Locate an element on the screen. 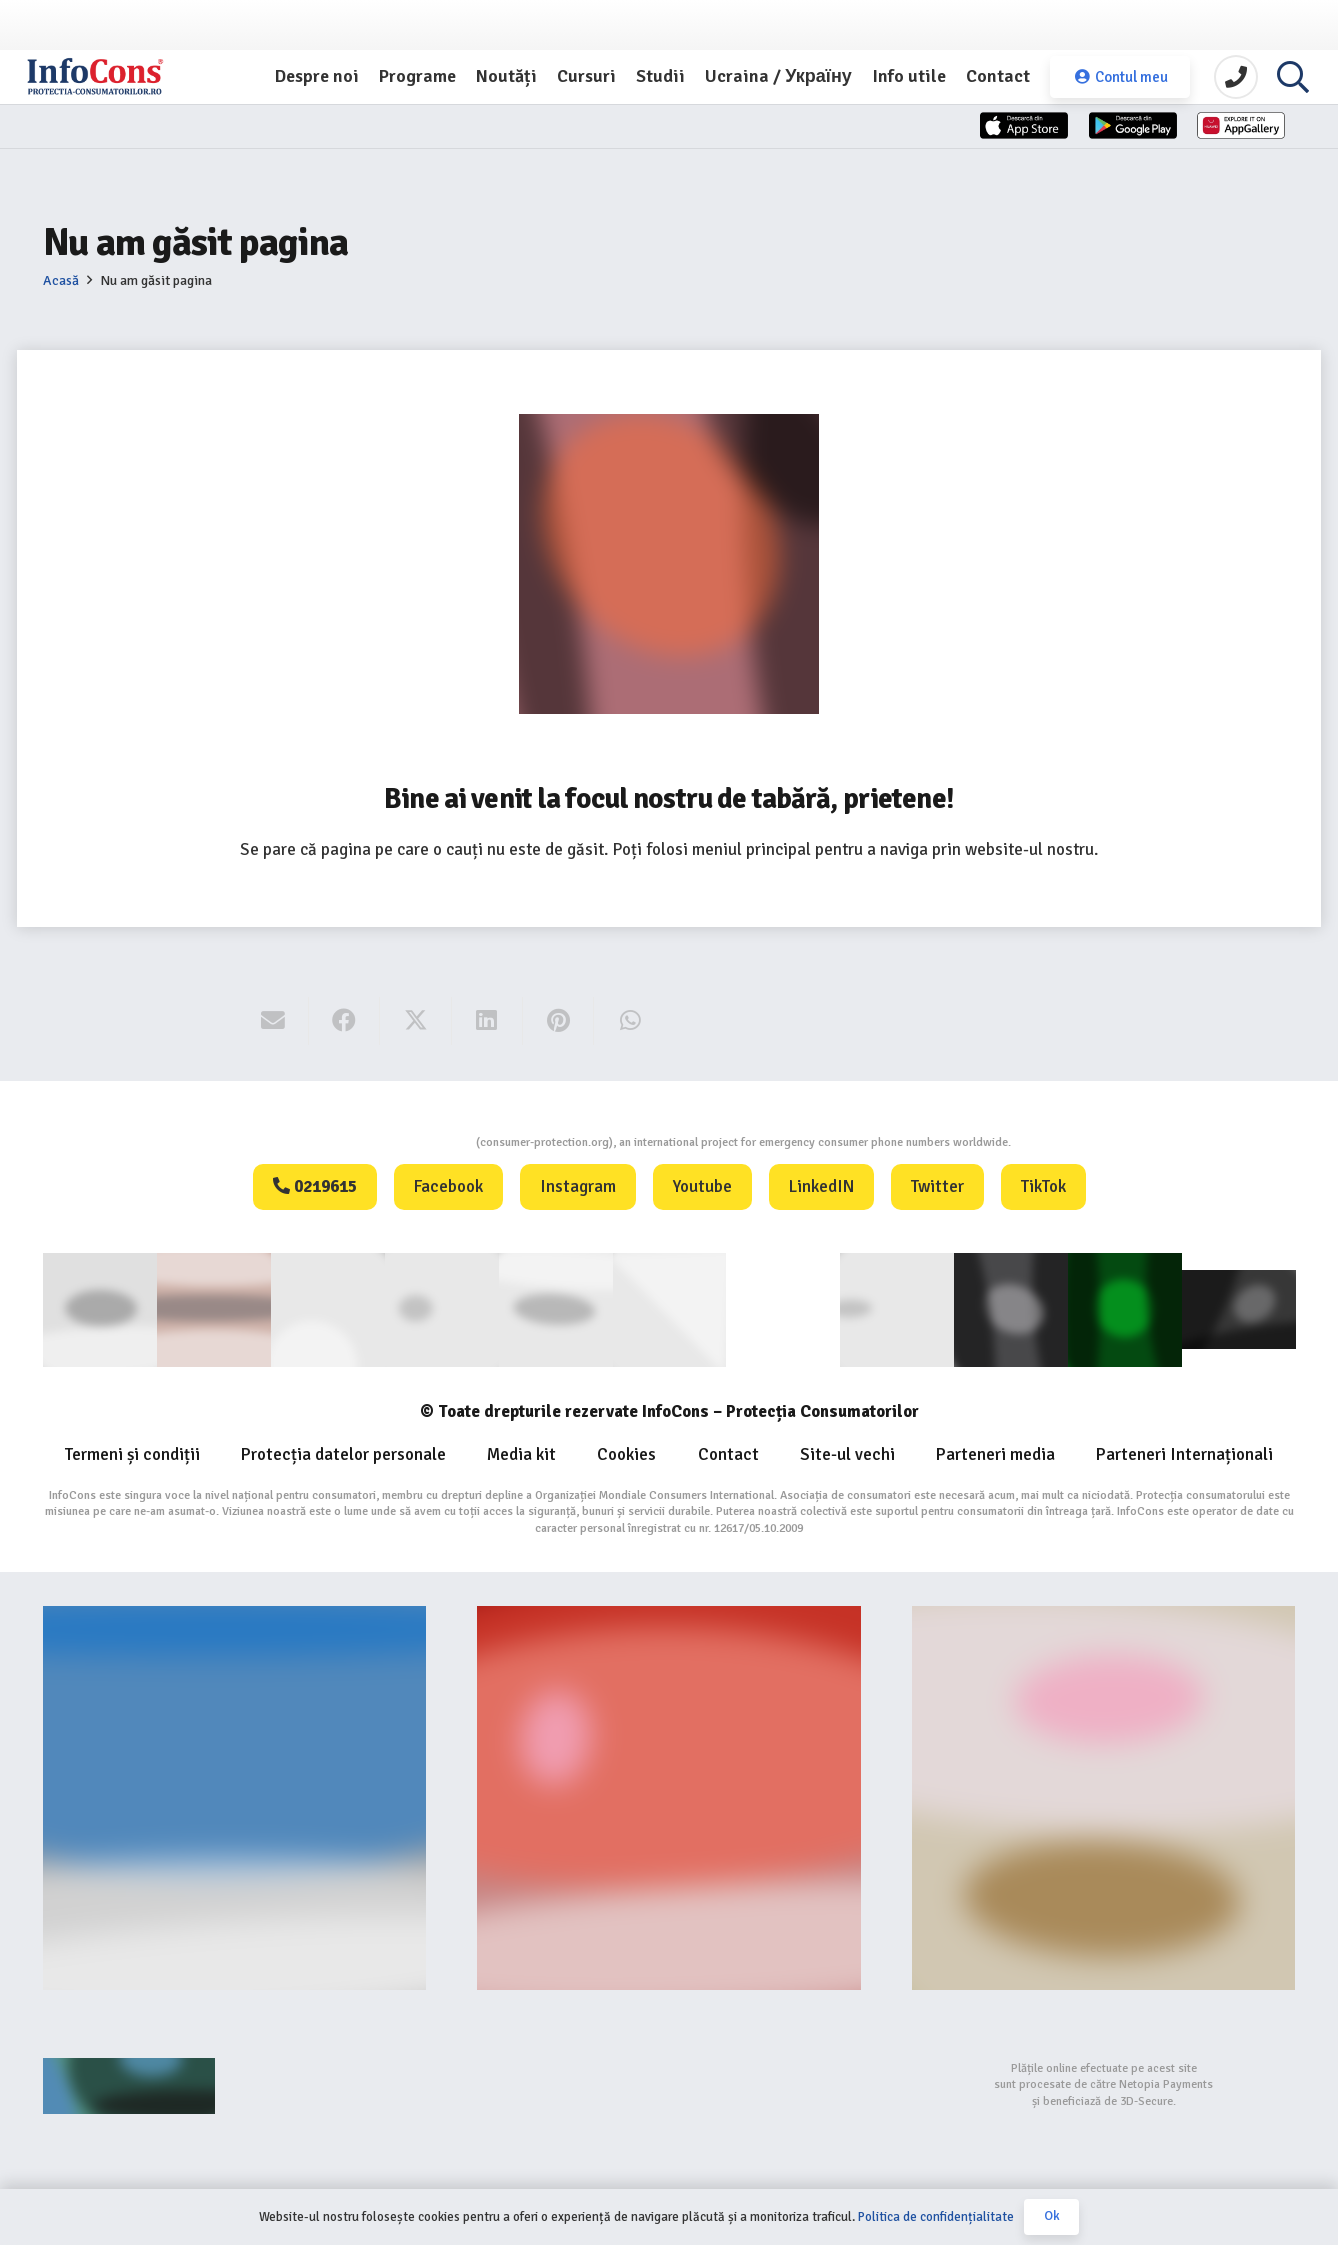  Parteneri Internaționali is located at coordinates (1184, 1450).